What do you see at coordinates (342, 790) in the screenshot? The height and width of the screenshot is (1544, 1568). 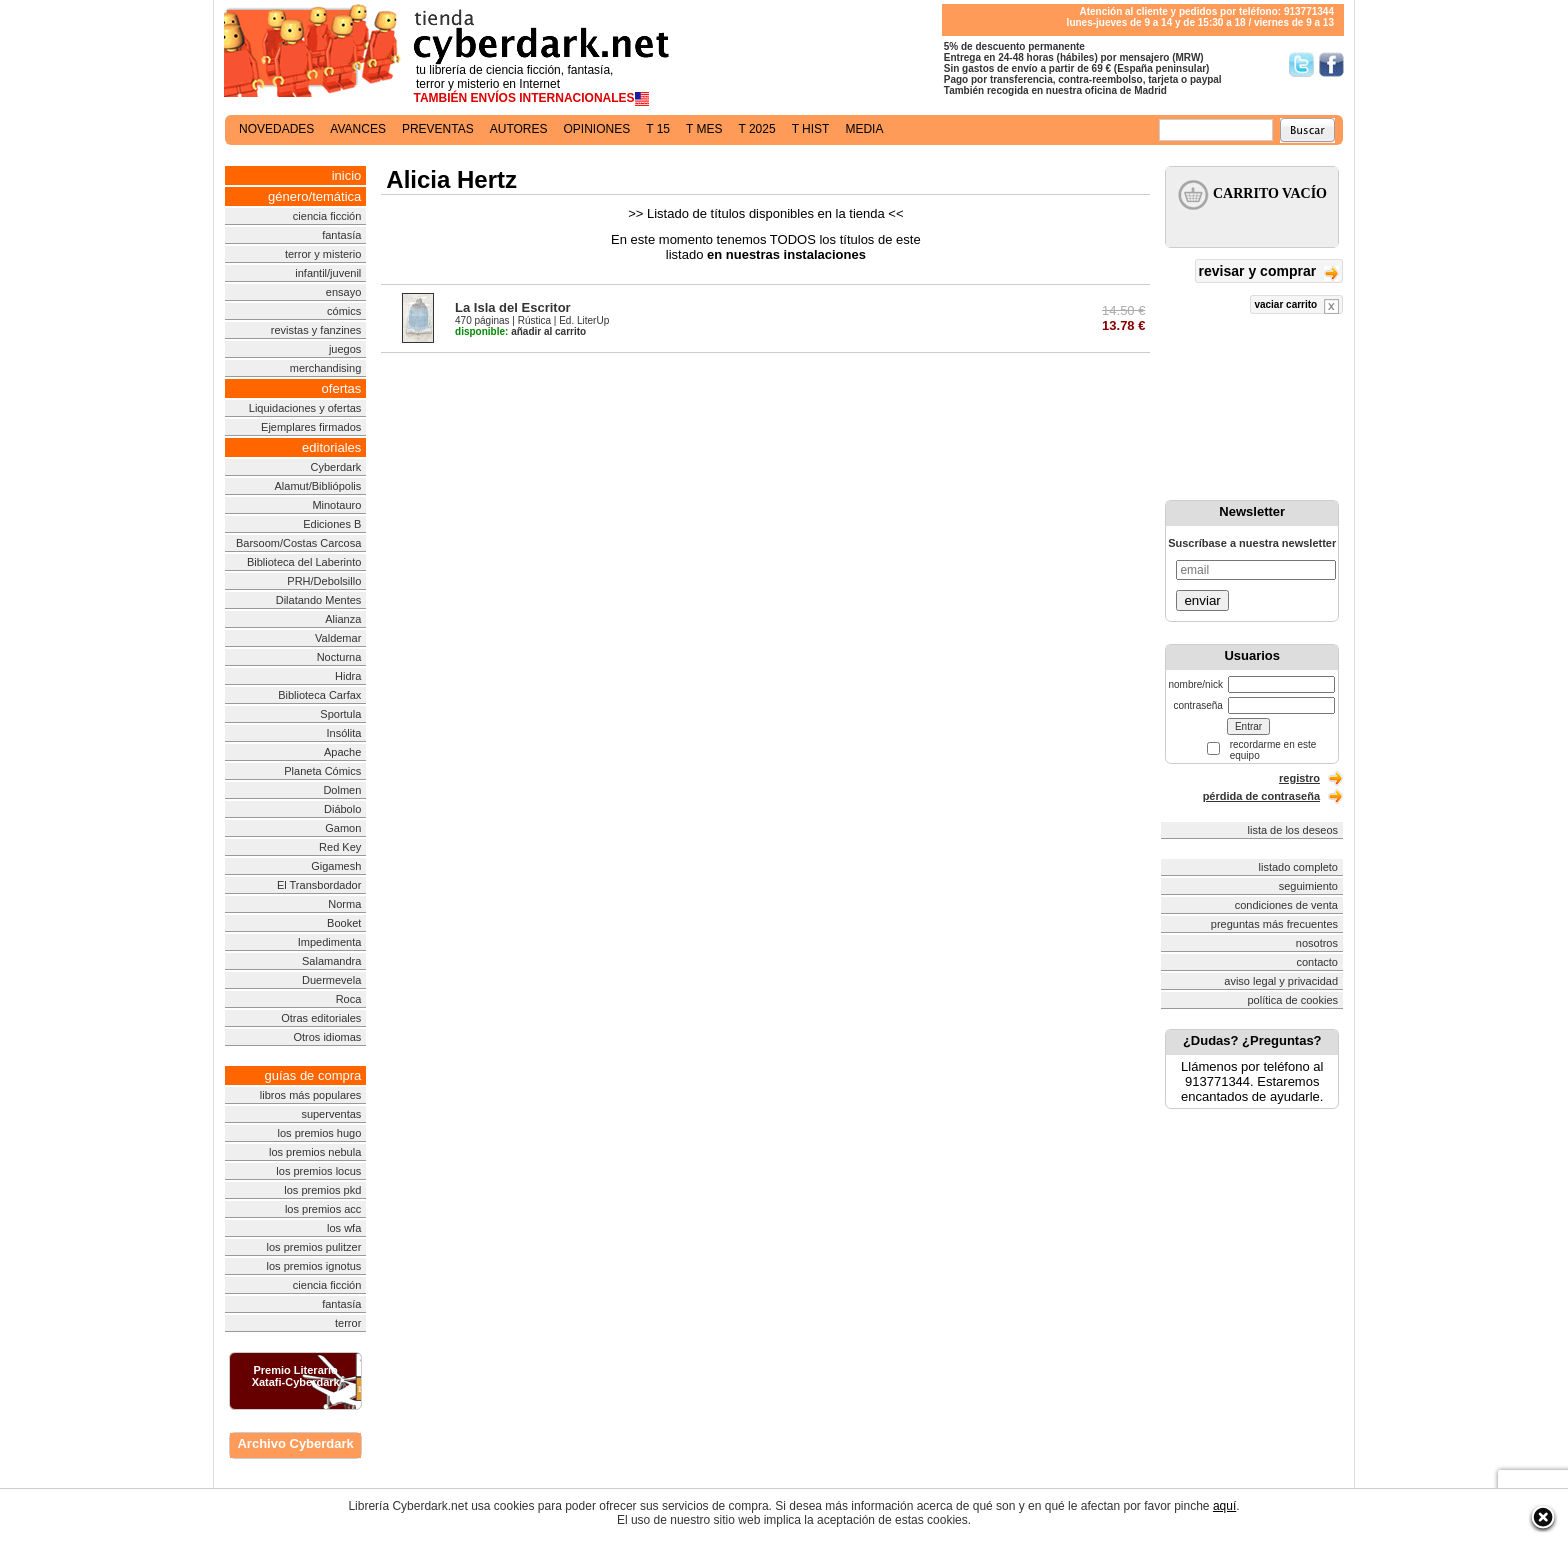 I see `Dolmen` at bounding box center [342, 790].